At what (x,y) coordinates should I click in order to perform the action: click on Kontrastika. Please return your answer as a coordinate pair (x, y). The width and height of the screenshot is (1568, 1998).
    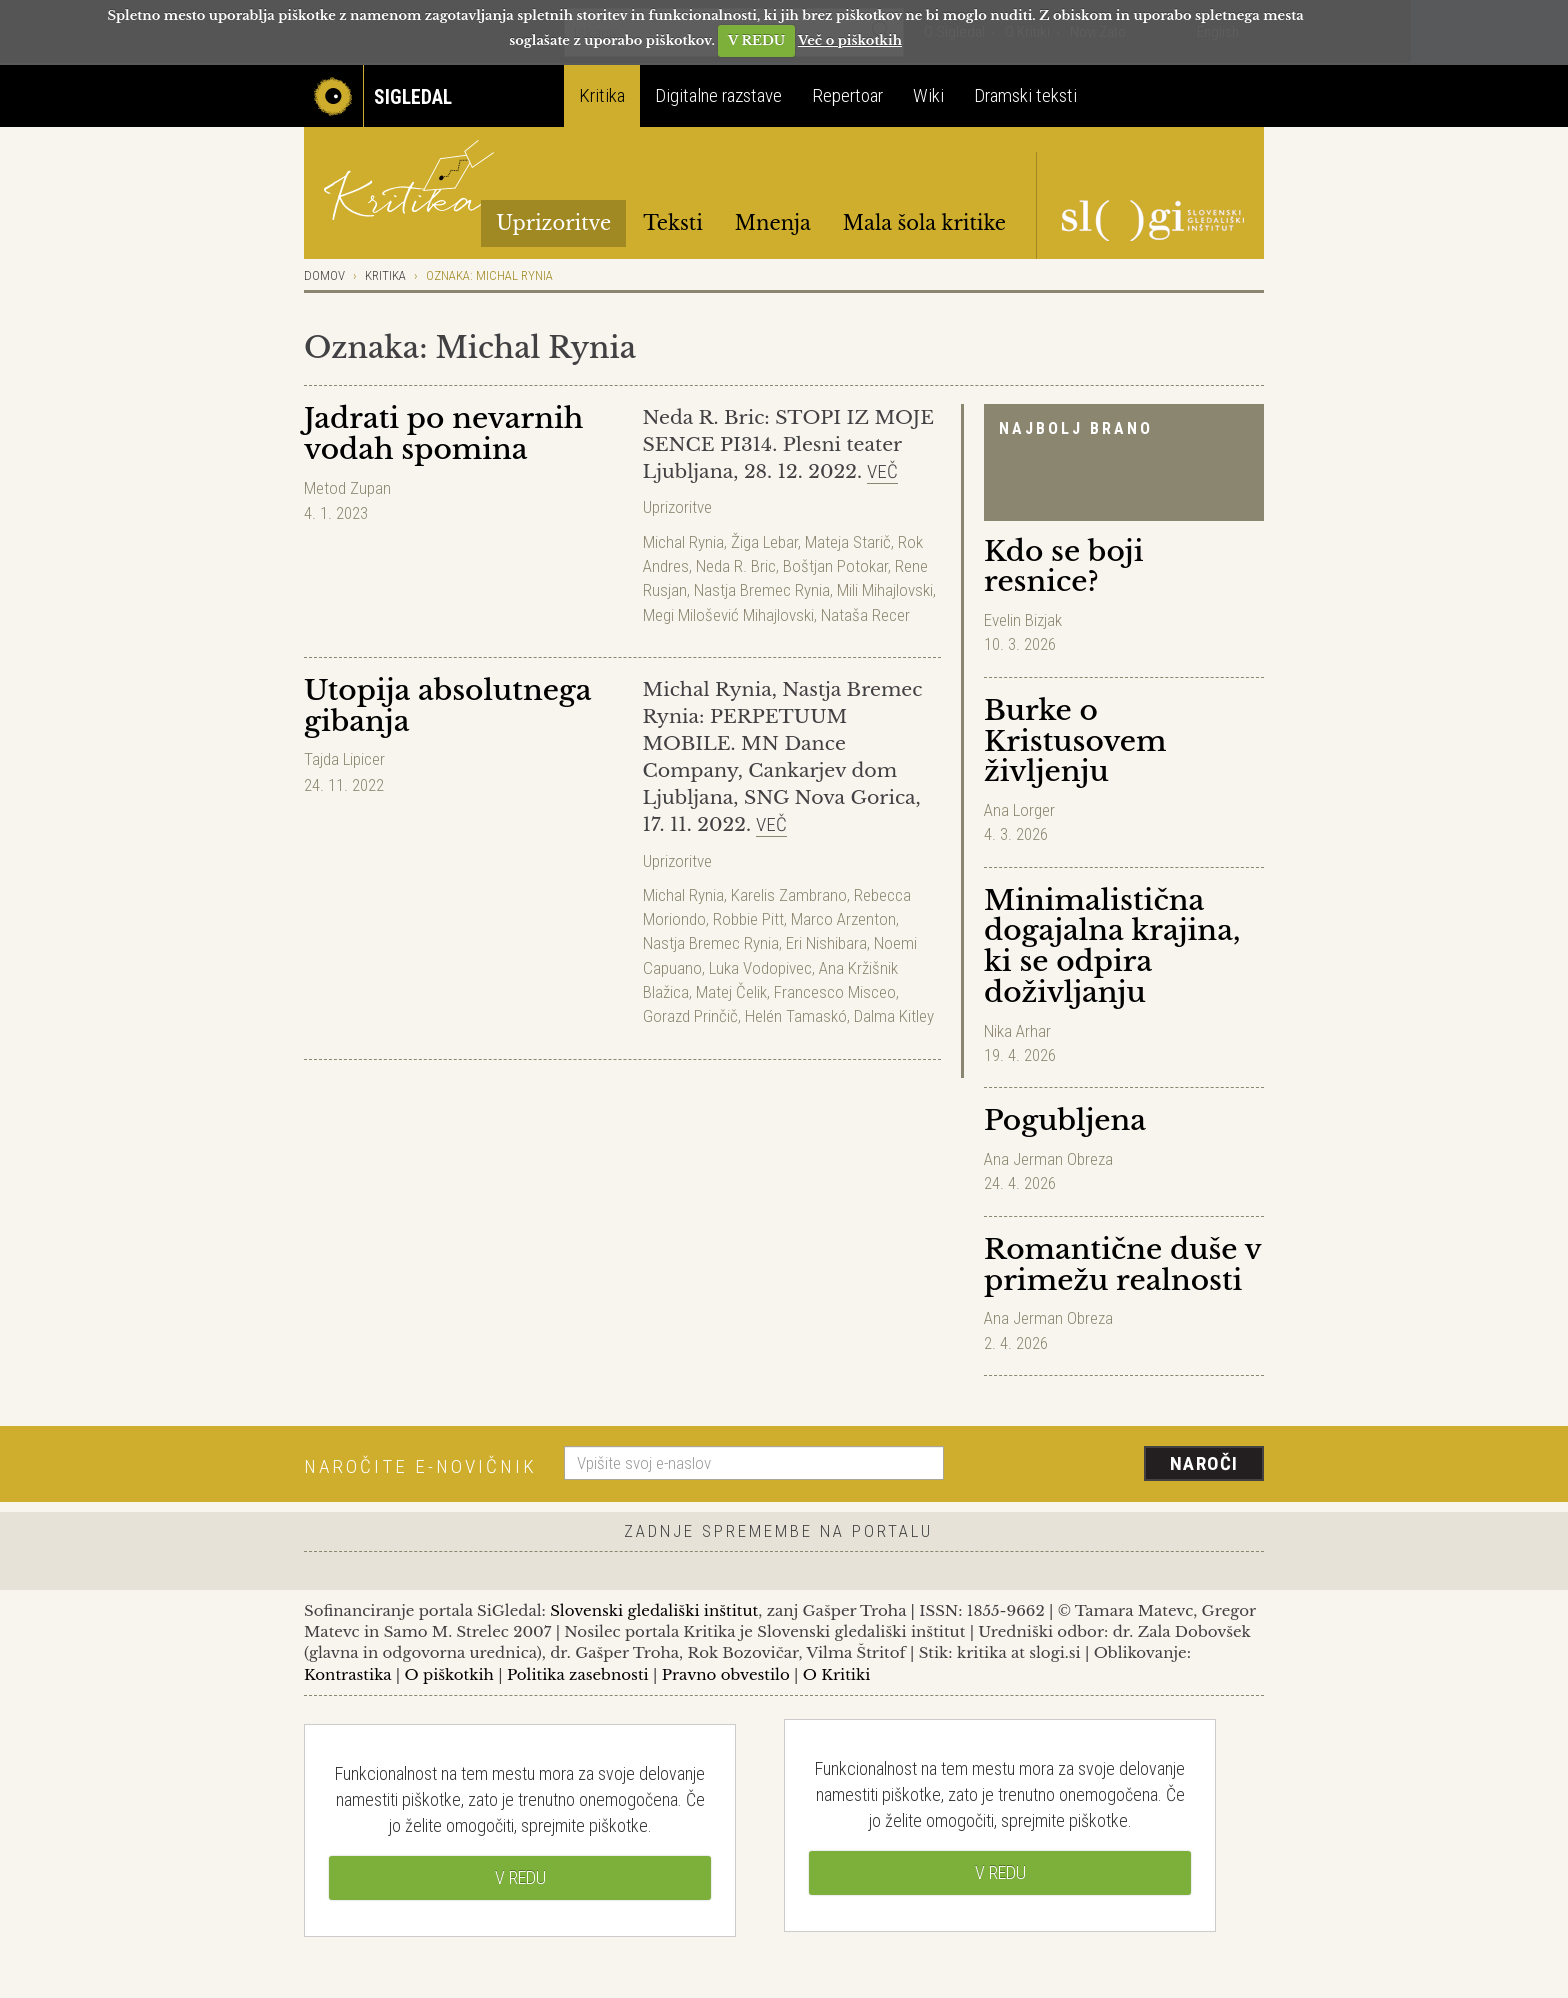
    Looking at the image, I should click on (348, 1674).